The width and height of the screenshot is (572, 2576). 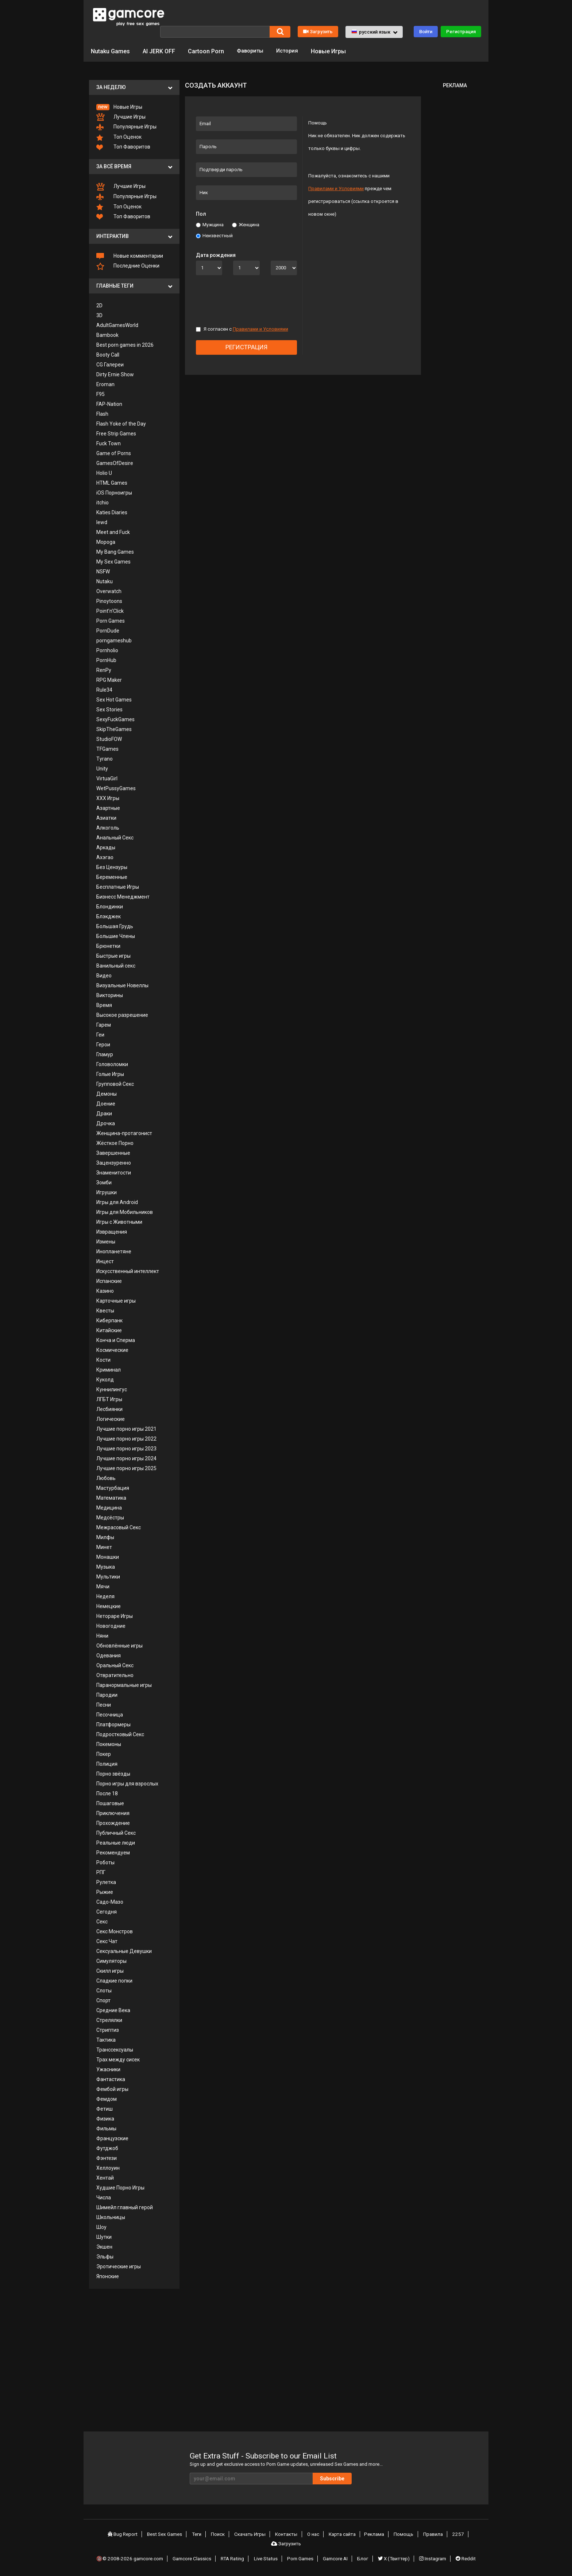 What do you see at coordinates (106, 2157) in the screenshot?
I see `Фэнтези` at bounding box center [106, 2157].